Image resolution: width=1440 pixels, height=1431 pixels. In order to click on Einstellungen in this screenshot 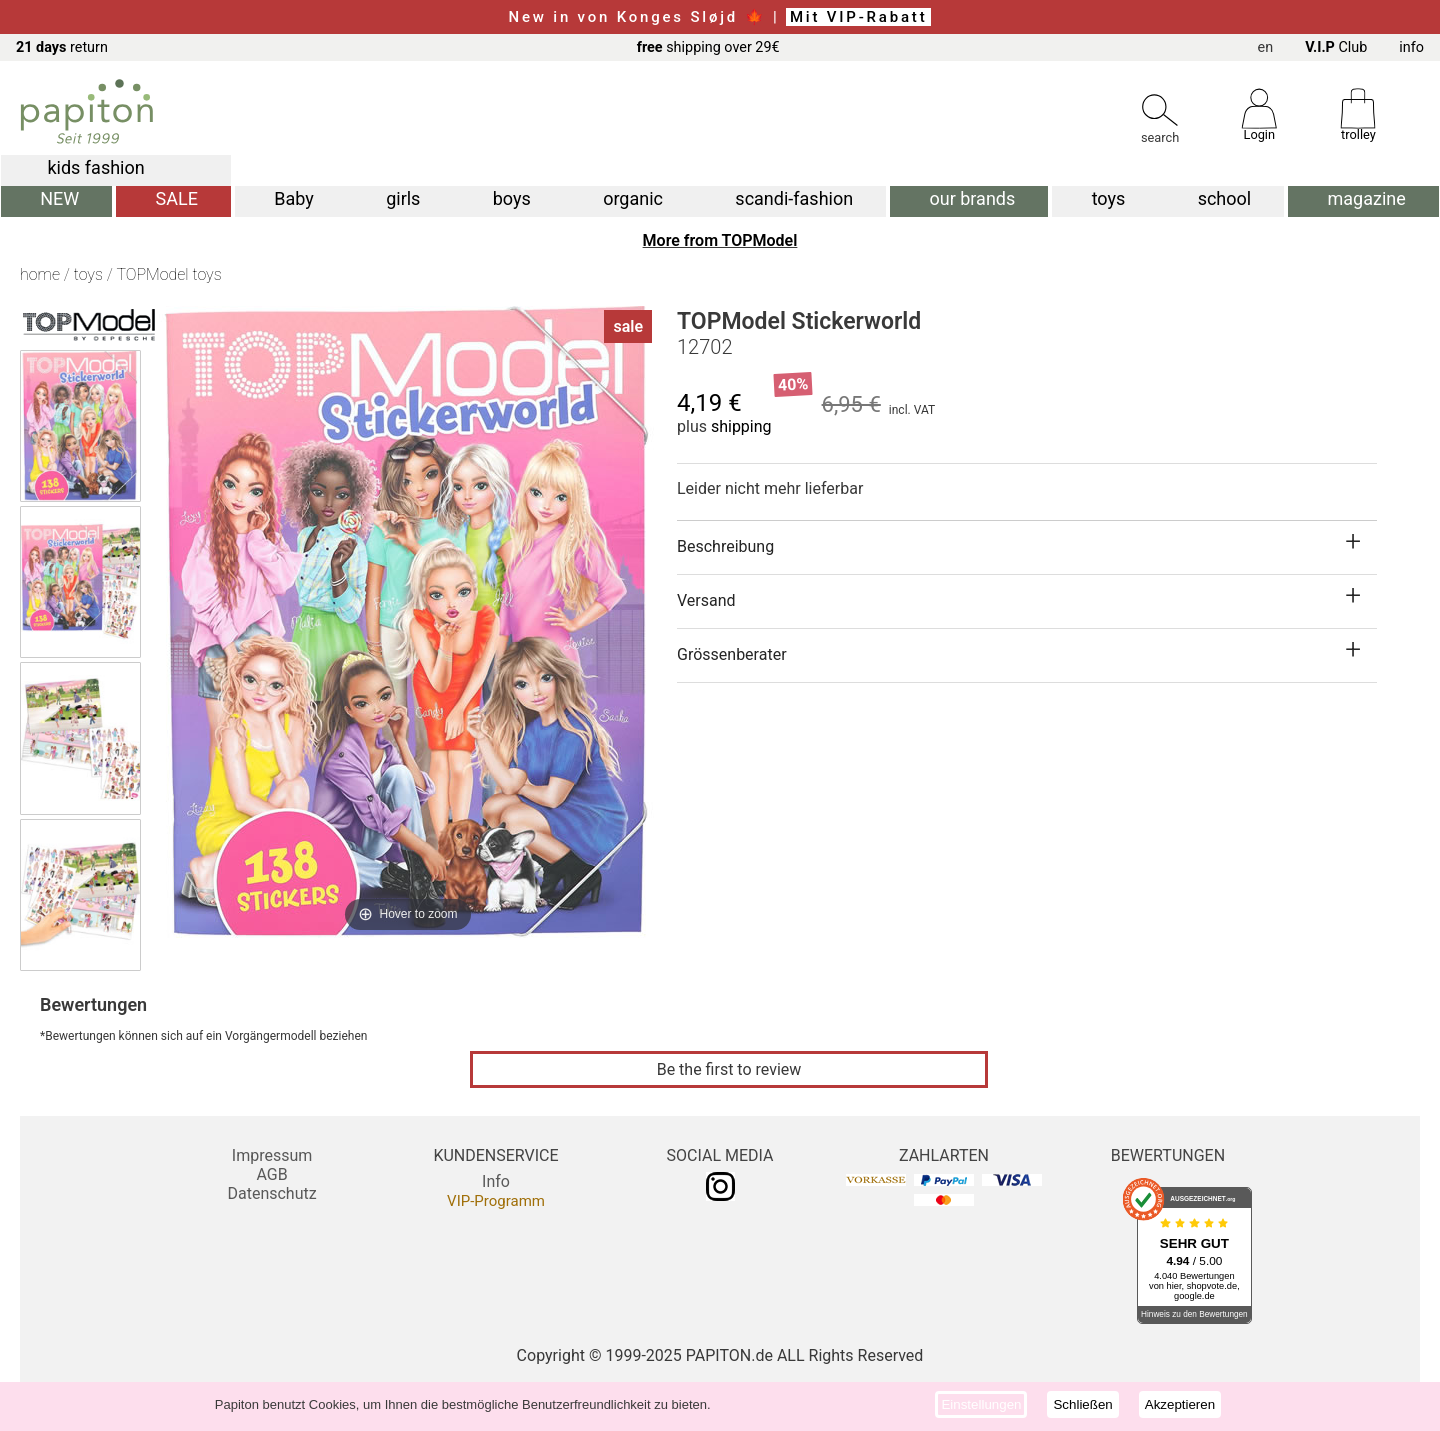, I will do `click(981, 1404)`.